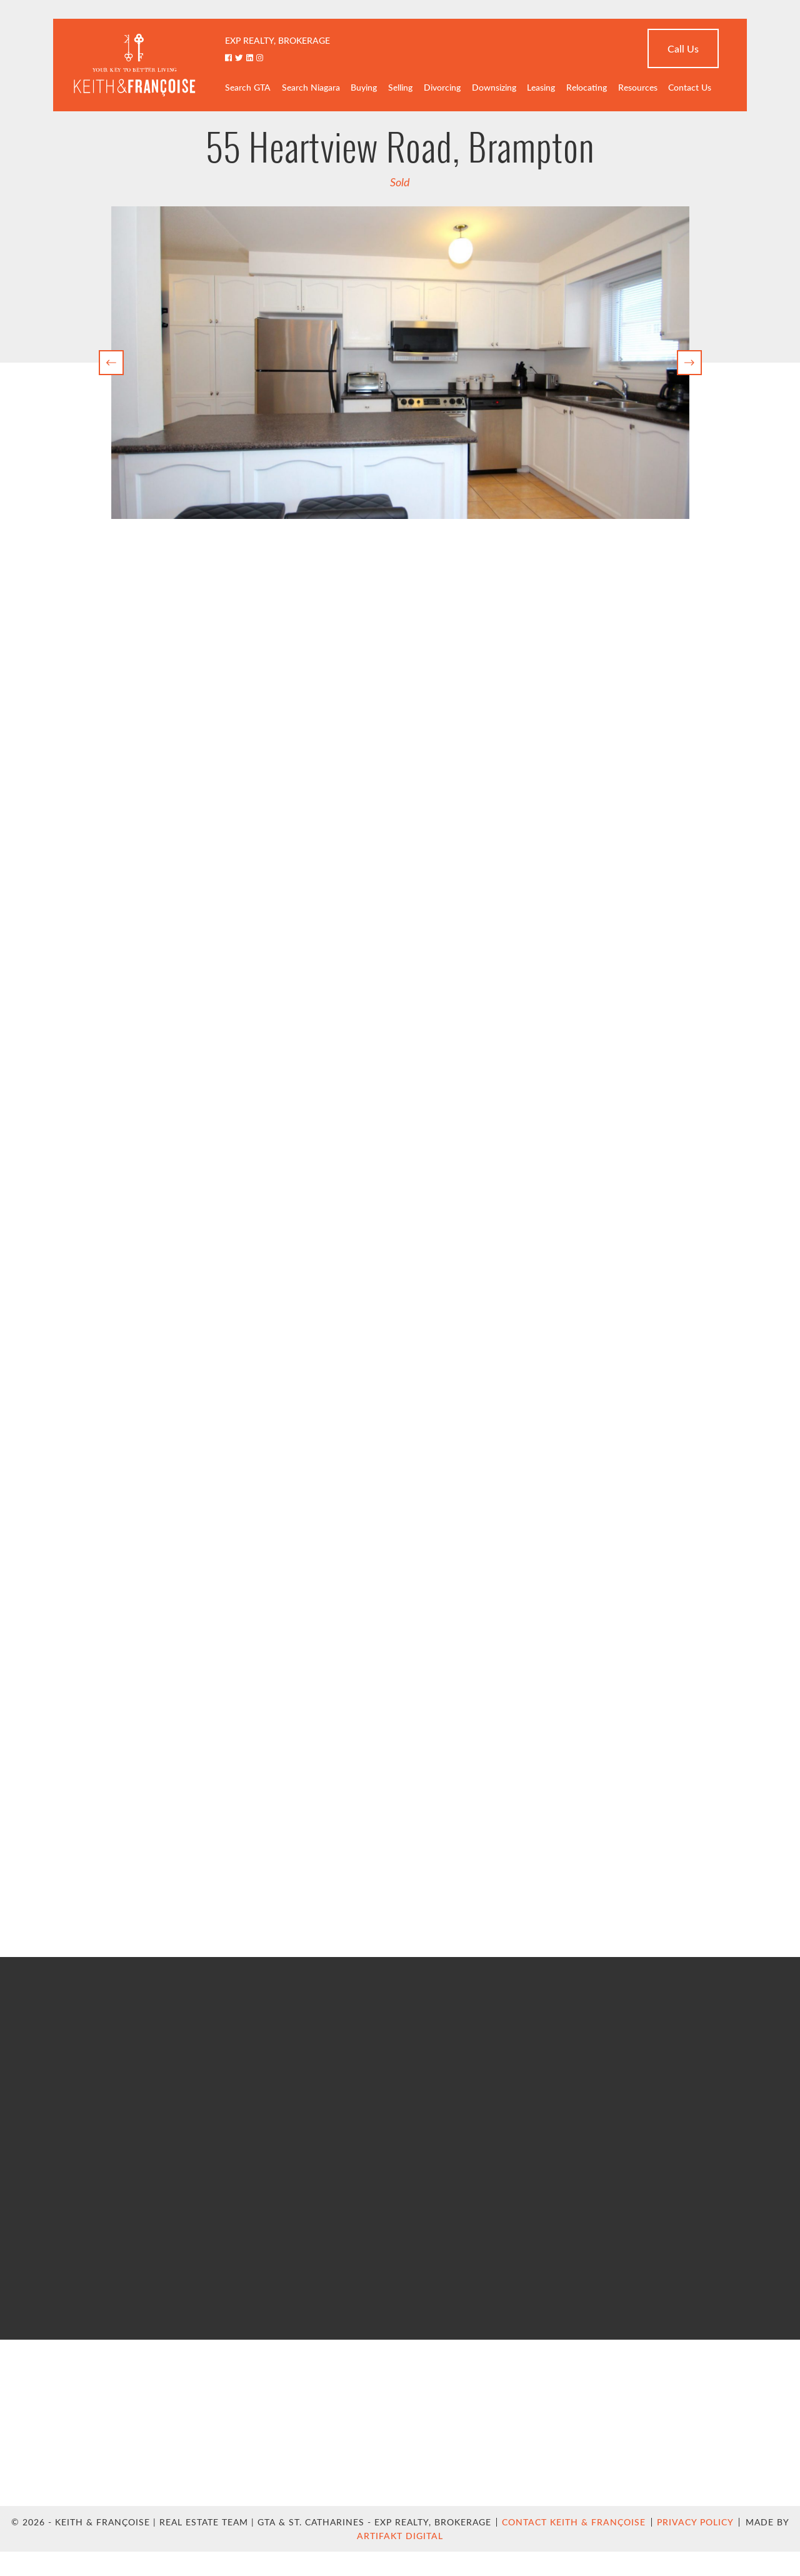 The width and height of the screenshot is (800, 2576). Describe the element at coordinates (364, 87) in the screenshot. I see `Buying` at that location.